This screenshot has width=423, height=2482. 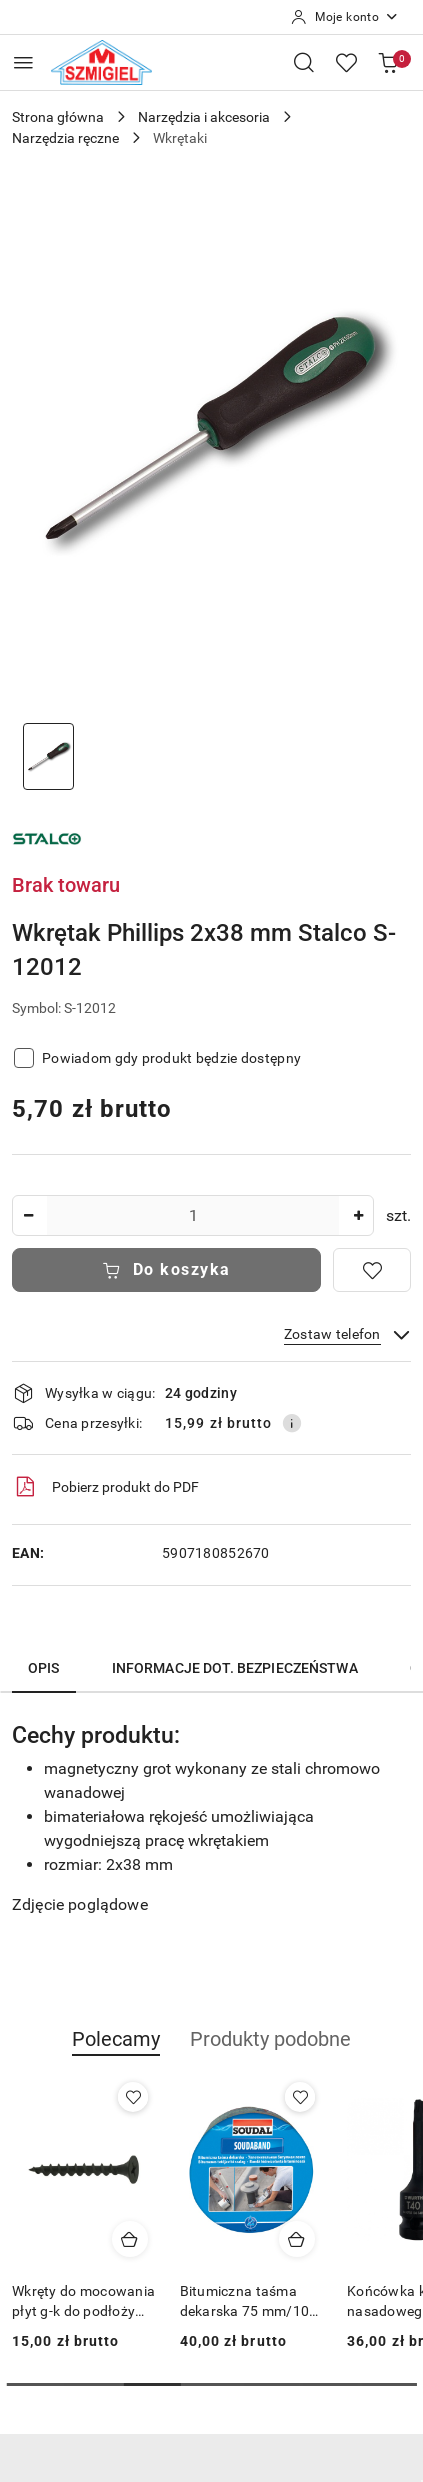 What do you see at coordinates (346, 62) in the screenshot?
I see `[Liczba ulubionych produktów: 0]` at bounding box center [346, 62].